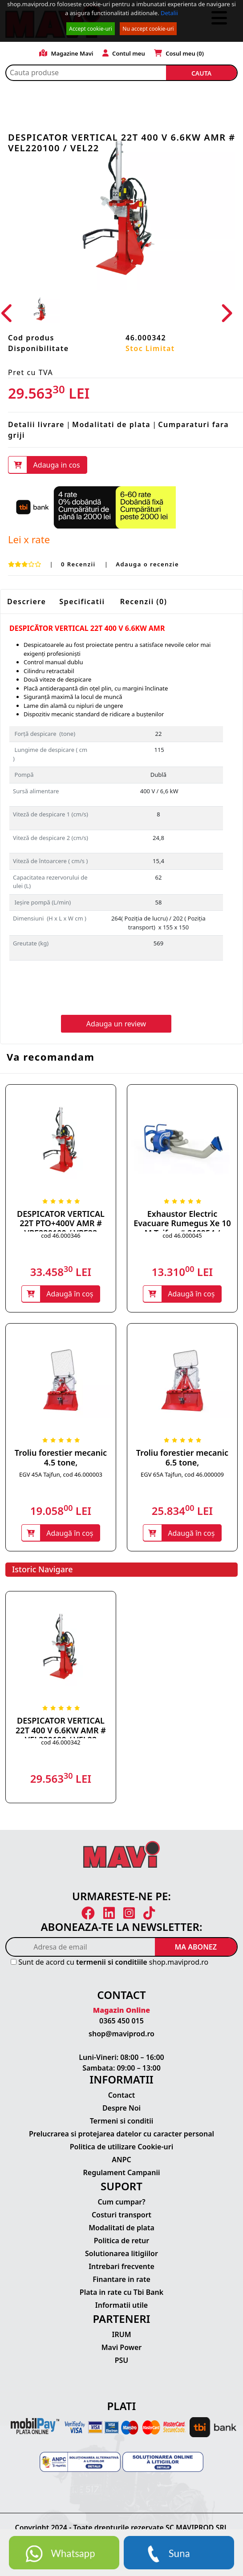 Image resolution: width=243 pixels, height=2576 pixels. Describe the element at coordinates (147, 564) in the screenshot. I see `Adauga o recenzie` at that location.